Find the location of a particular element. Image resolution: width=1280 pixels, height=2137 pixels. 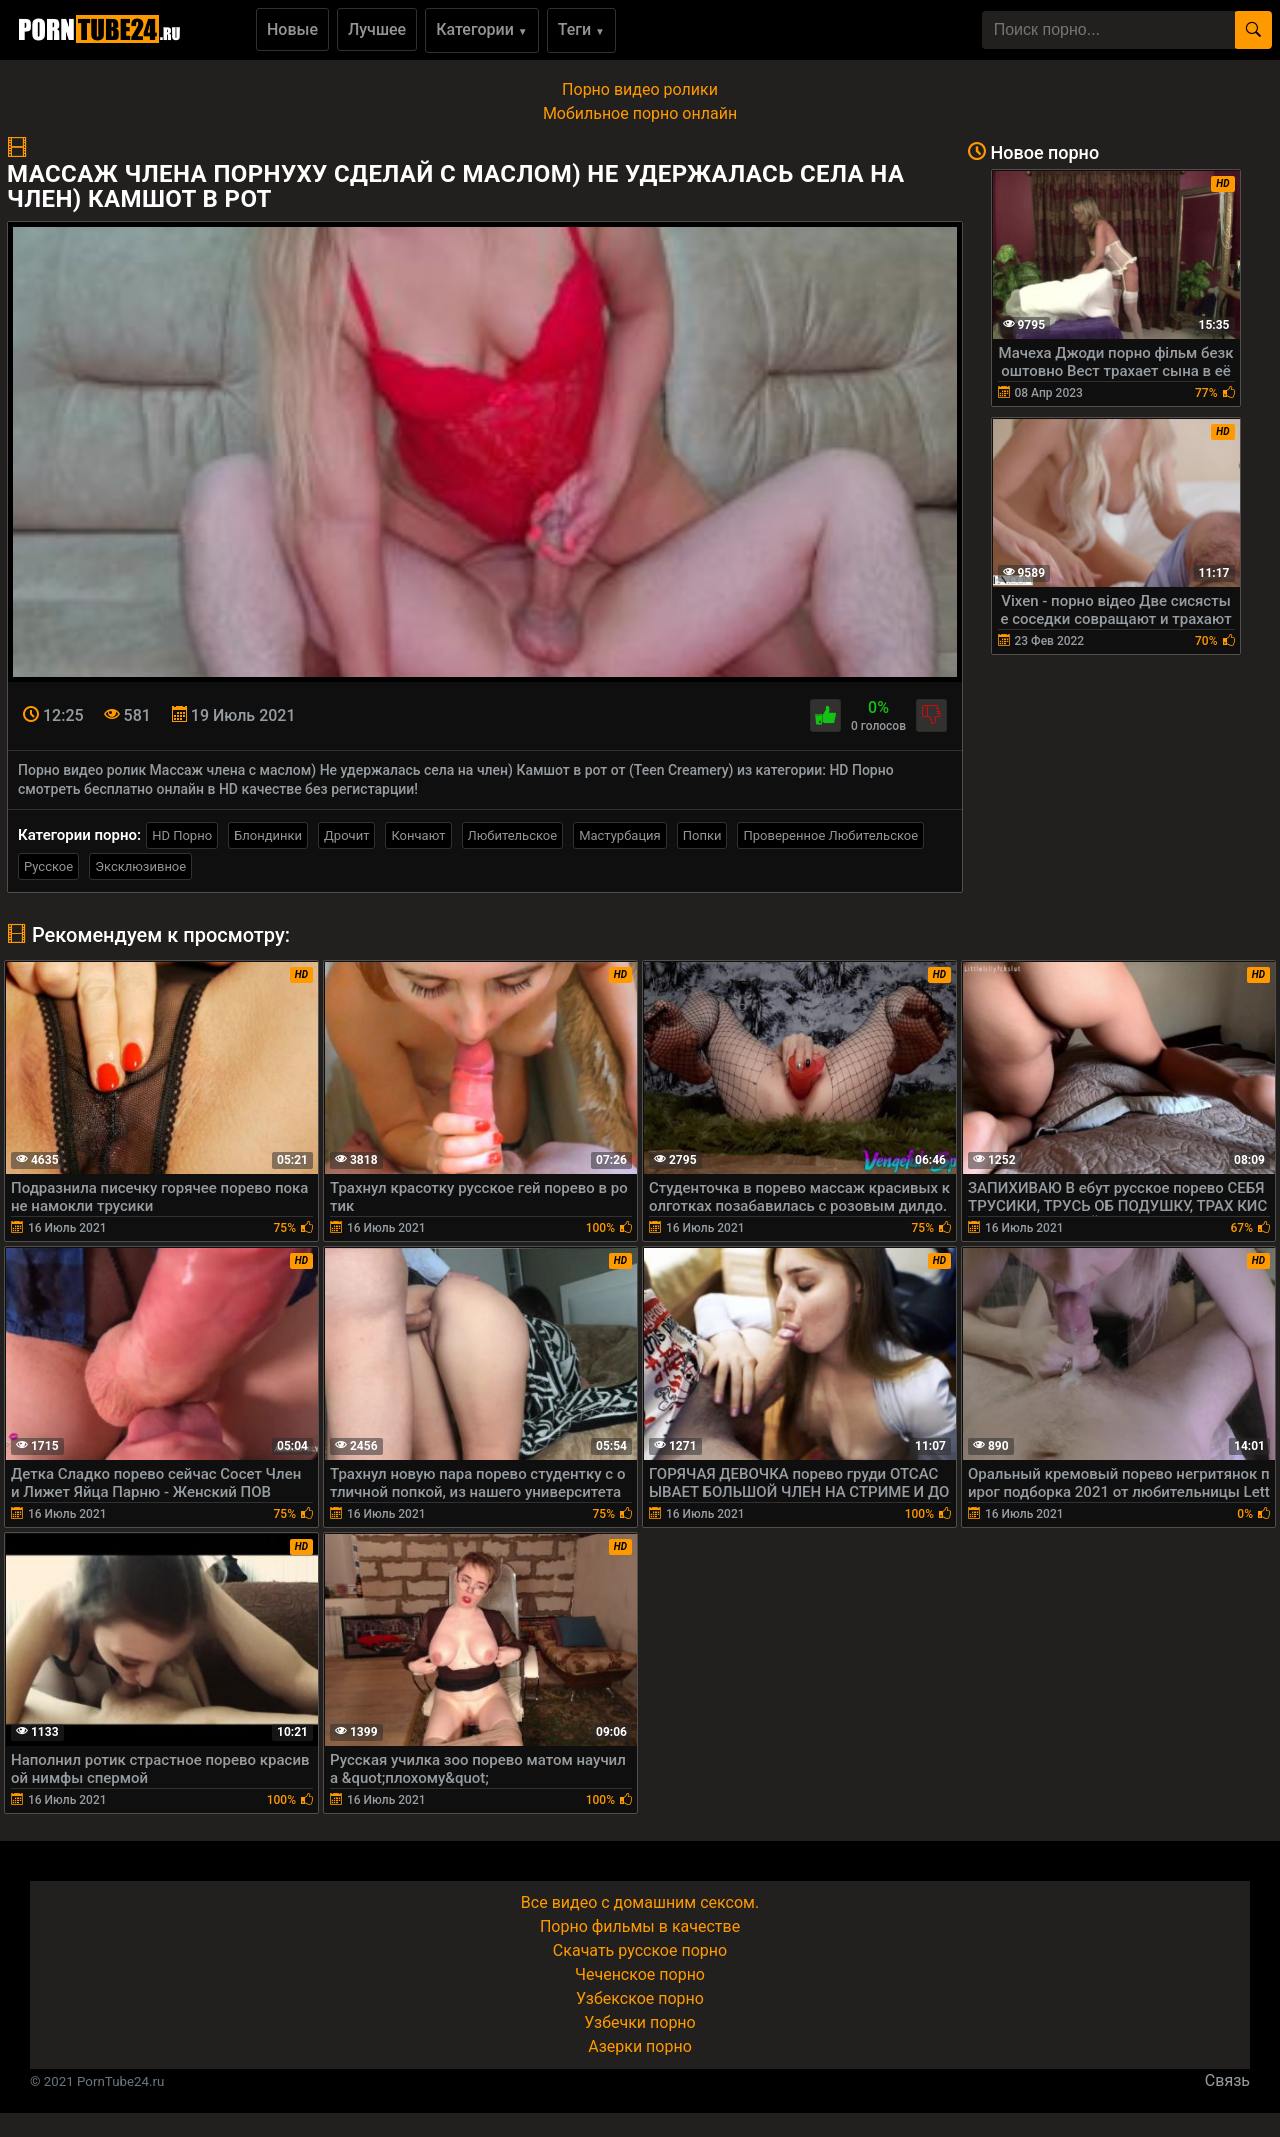

Дрочит is located at coordinates (346, 835).